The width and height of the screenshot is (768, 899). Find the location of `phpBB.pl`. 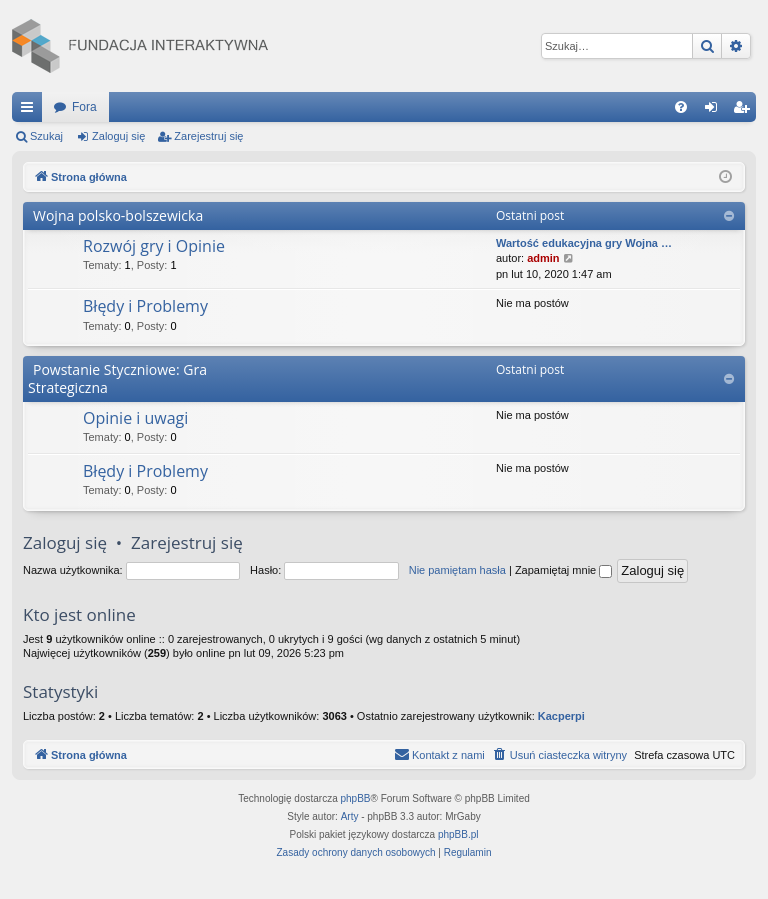

phpBB.pl is located at coordinates (458, 834).